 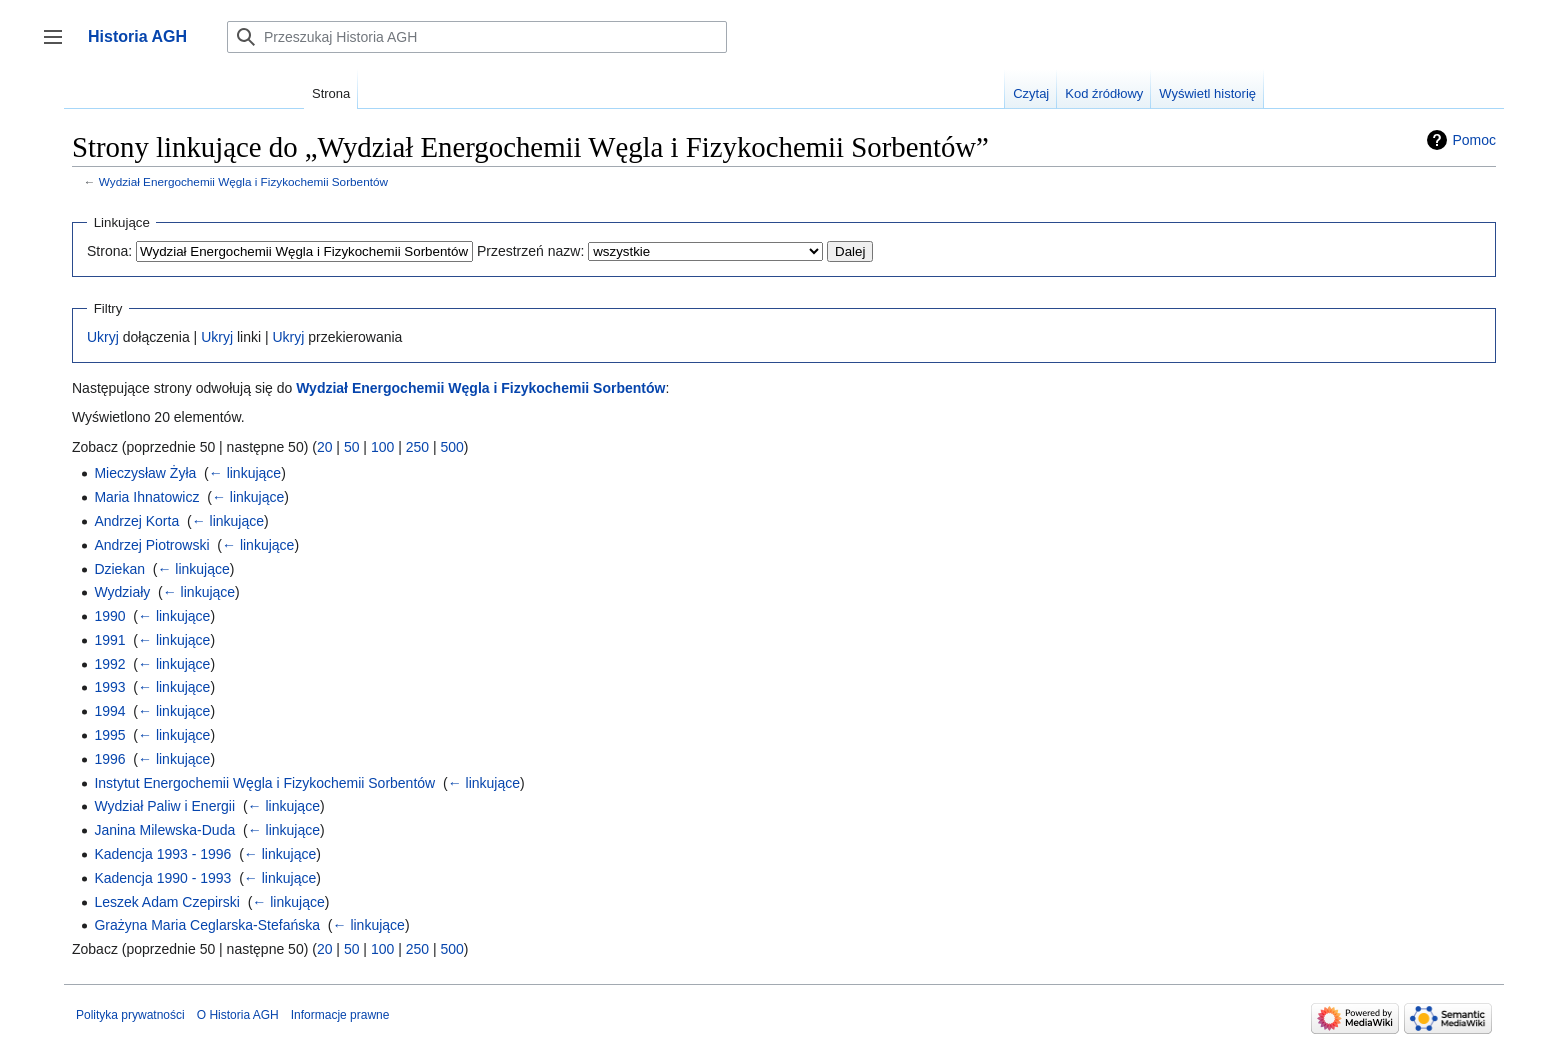 What do you see at coordinates (162, 854) in the screenshot?
I see `Kadencja 1993 - 1996` at bounding box center [162, 854].